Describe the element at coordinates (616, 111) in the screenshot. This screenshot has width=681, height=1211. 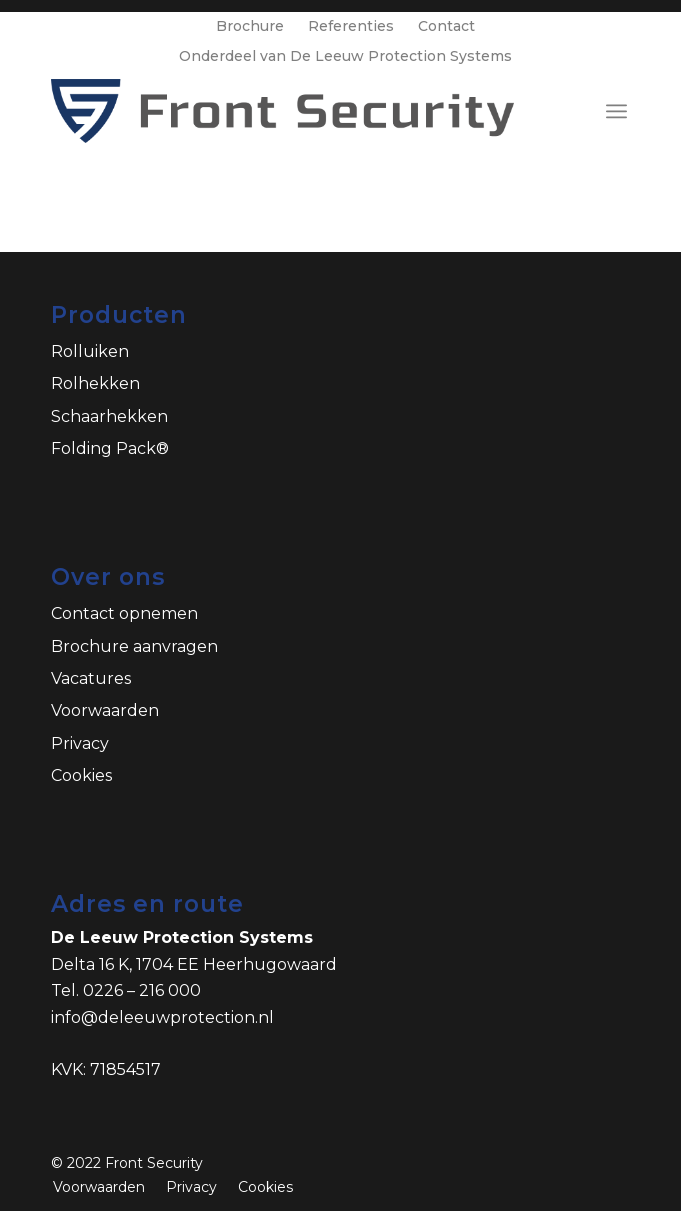
I see `[Menu]` at that location.